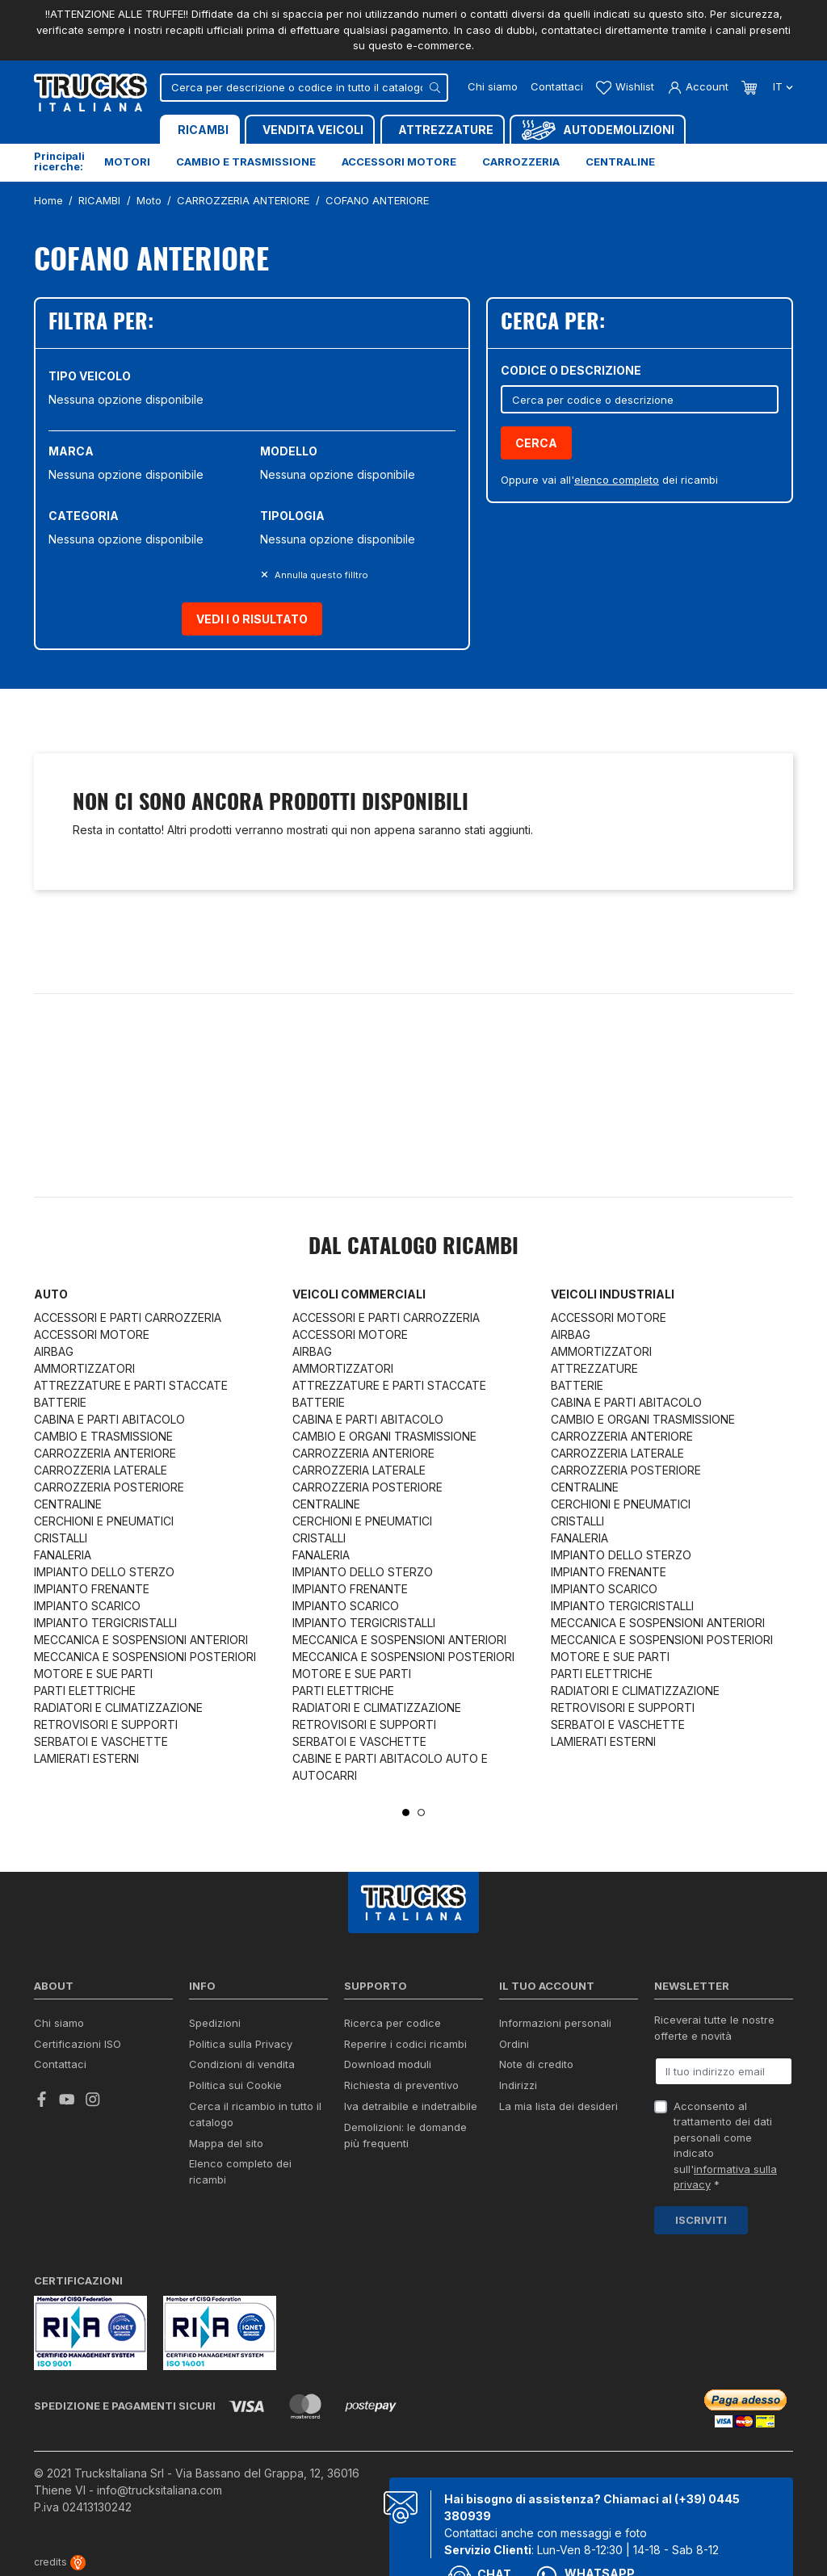 This screenshot has width=827, height=2576. What do you see at coordinates (215, 2022) in the screenshot?
I see `Spedizioni` at bounding box center [215, 2022].